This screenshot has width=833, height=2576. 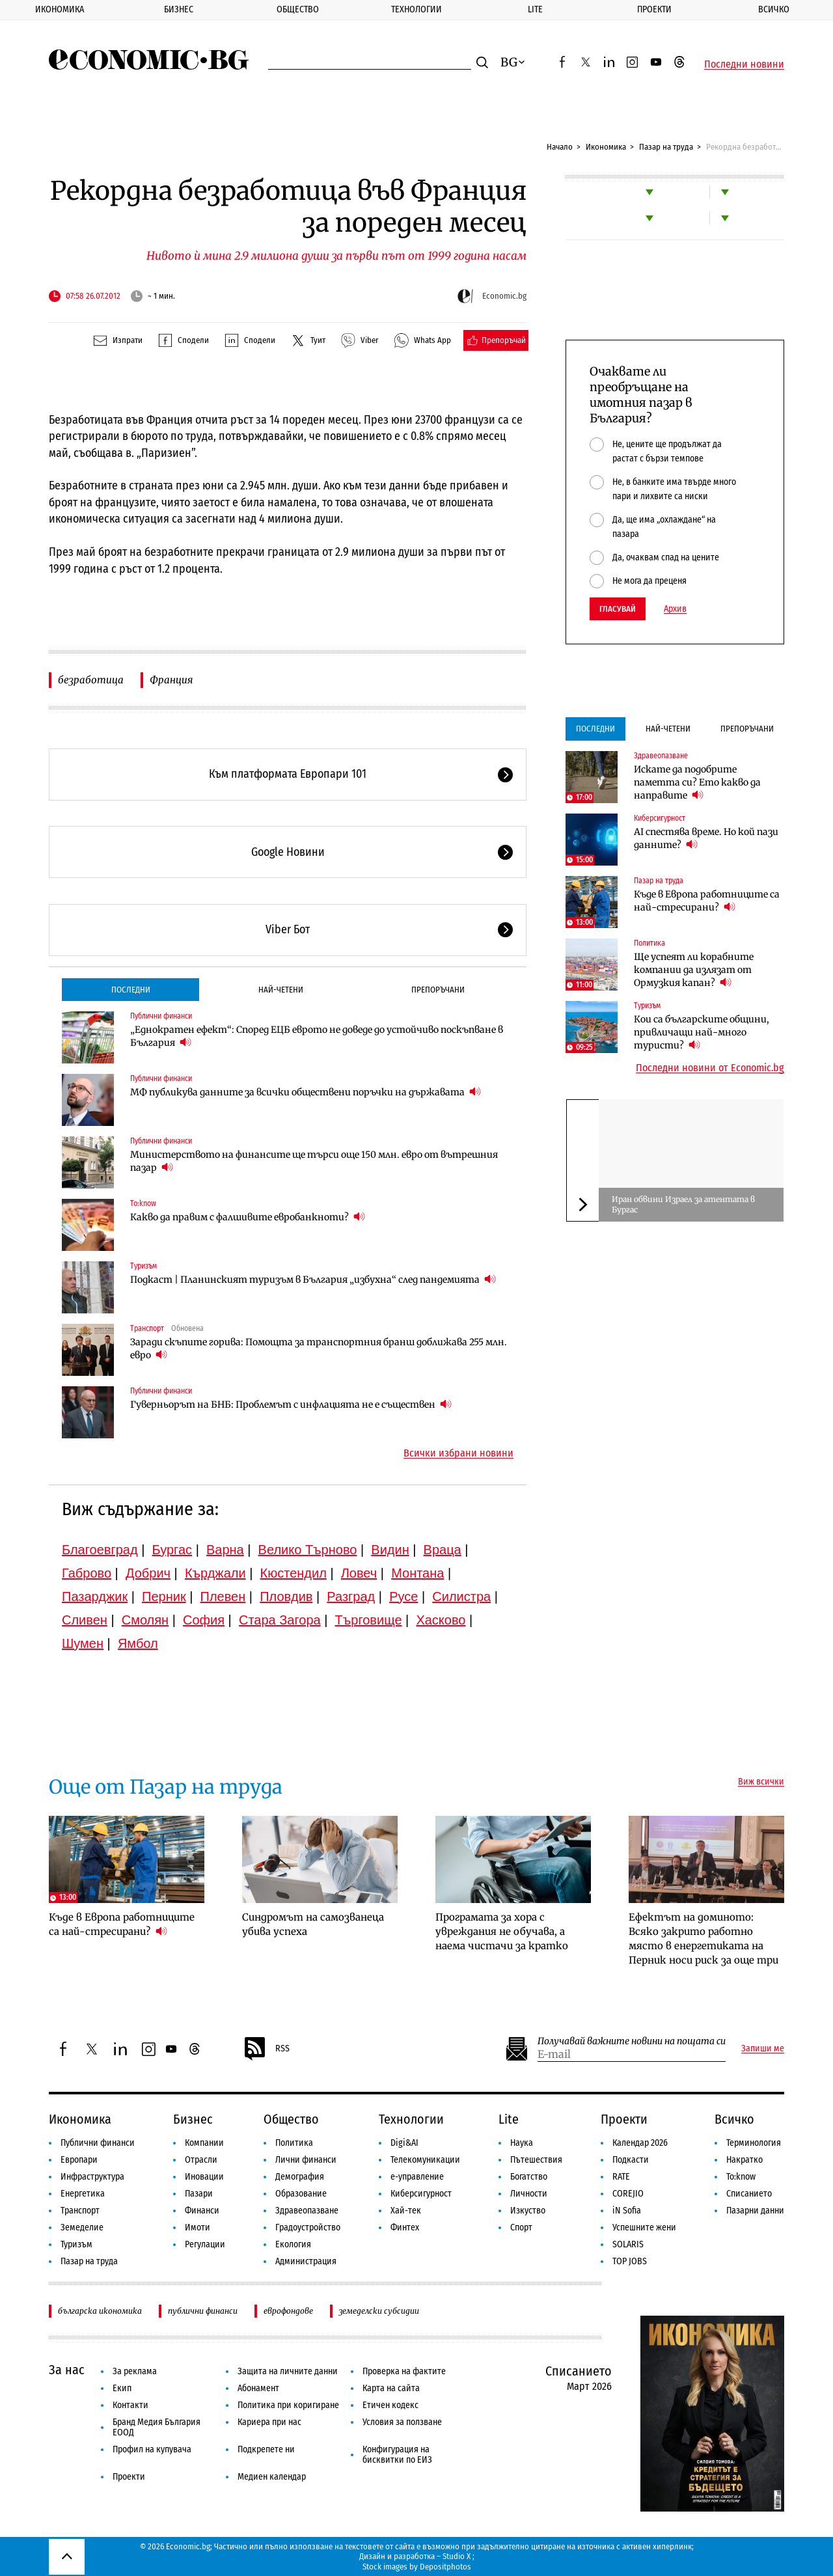 What do you see at coordinates (152, 2449) in the screenshot?
I see `Профил на купувача` at bounding box center [152, 2449].